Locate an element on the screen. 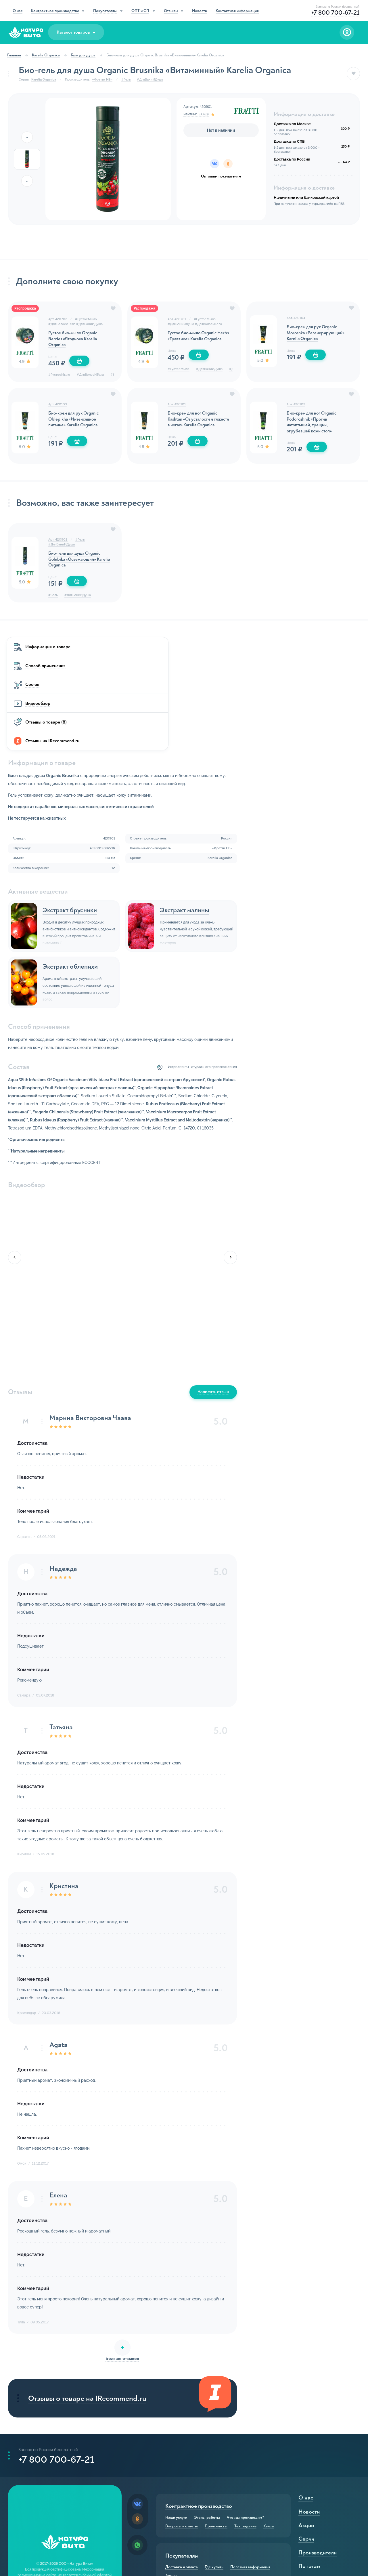 The image size is (368, 2576). Экстракт малины is located at coordinates (309, 798).